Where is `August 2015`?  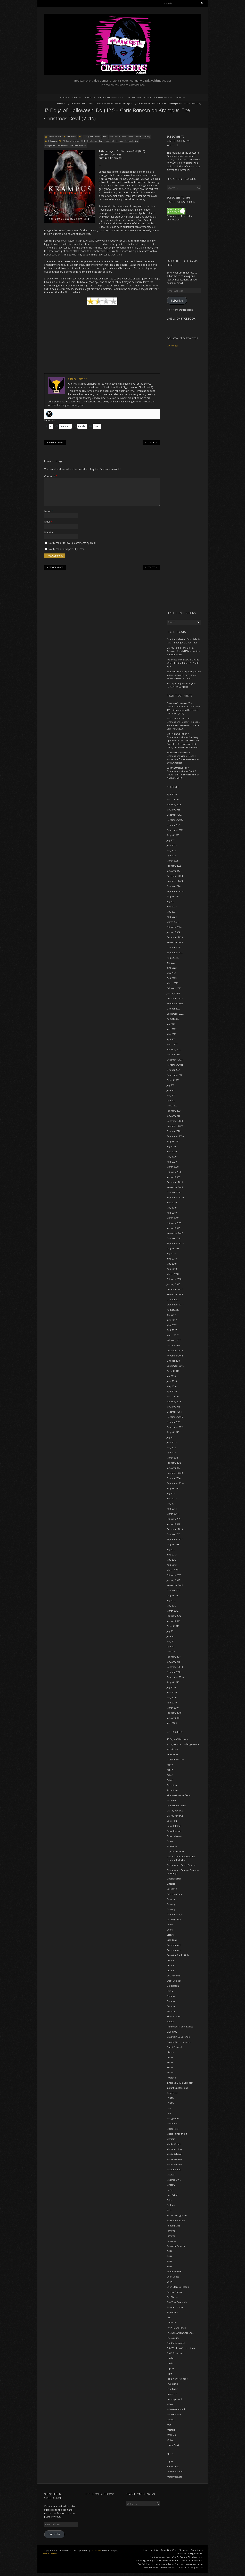
August 2015 is located at coordinates (173, 1432).